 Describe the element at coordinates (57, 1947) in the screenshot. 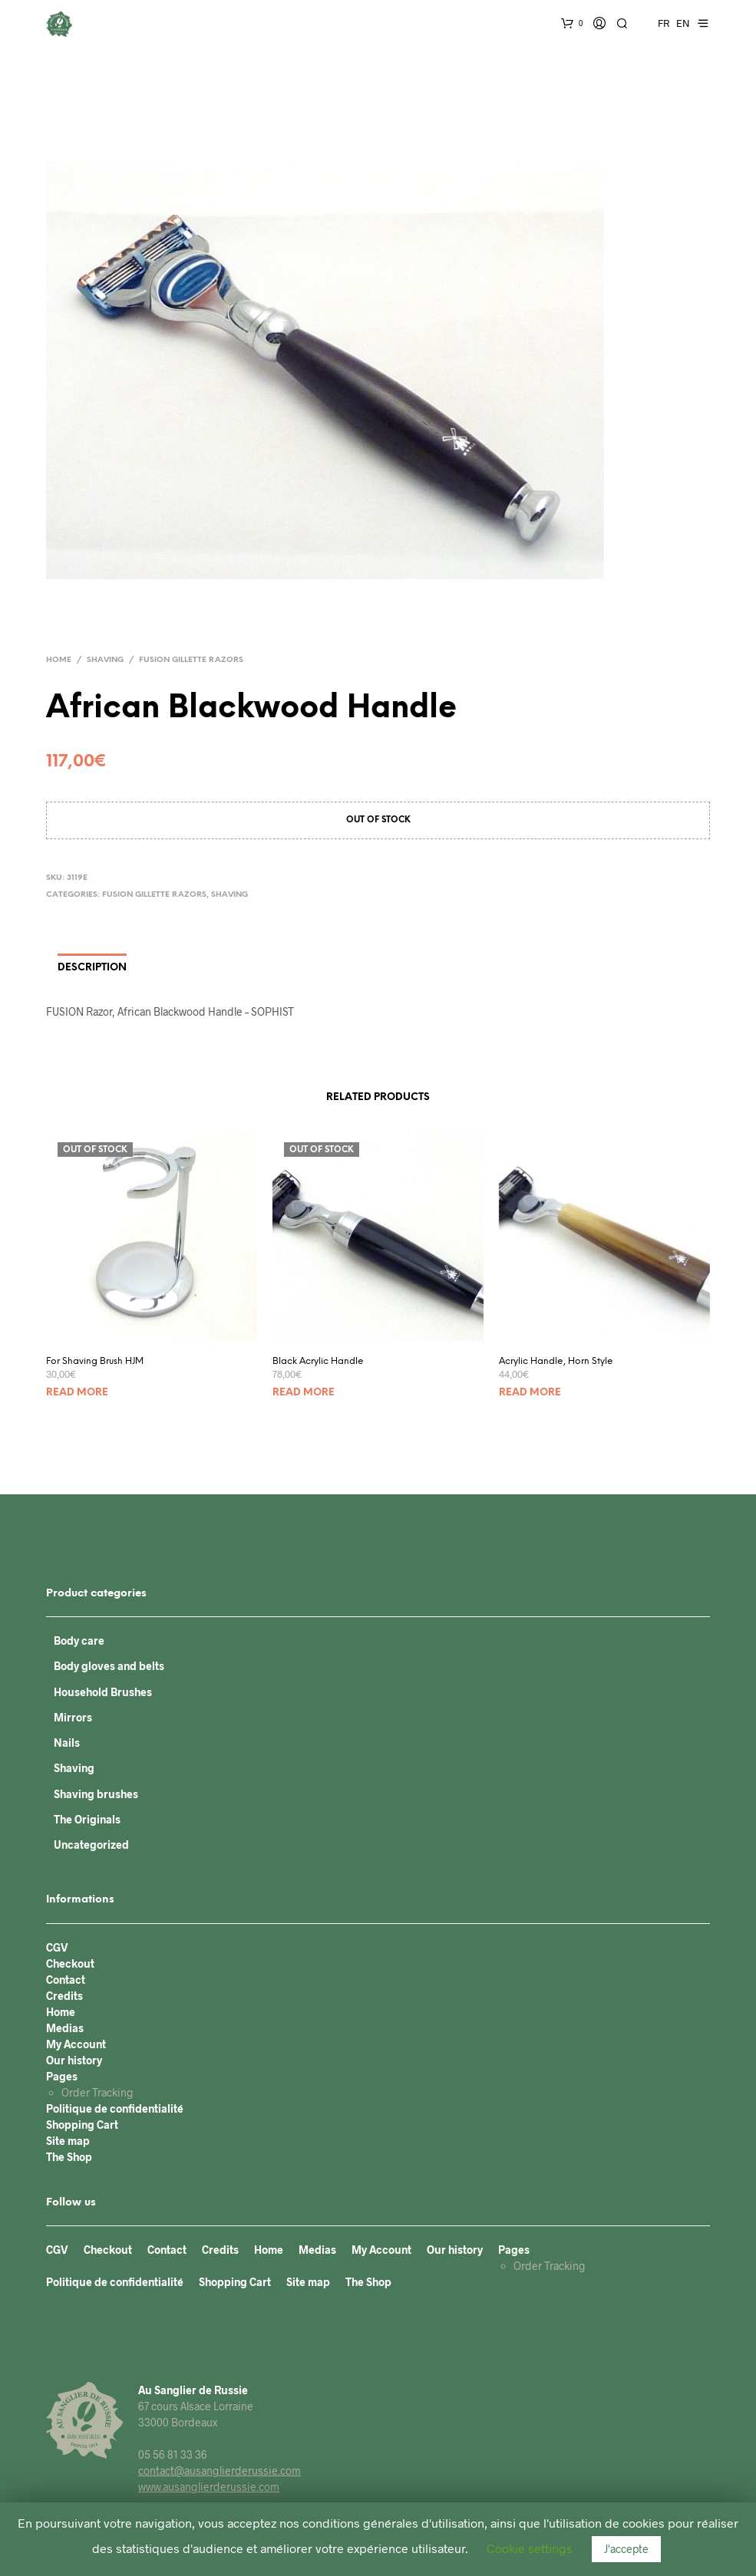

I see `CGV` at that location.